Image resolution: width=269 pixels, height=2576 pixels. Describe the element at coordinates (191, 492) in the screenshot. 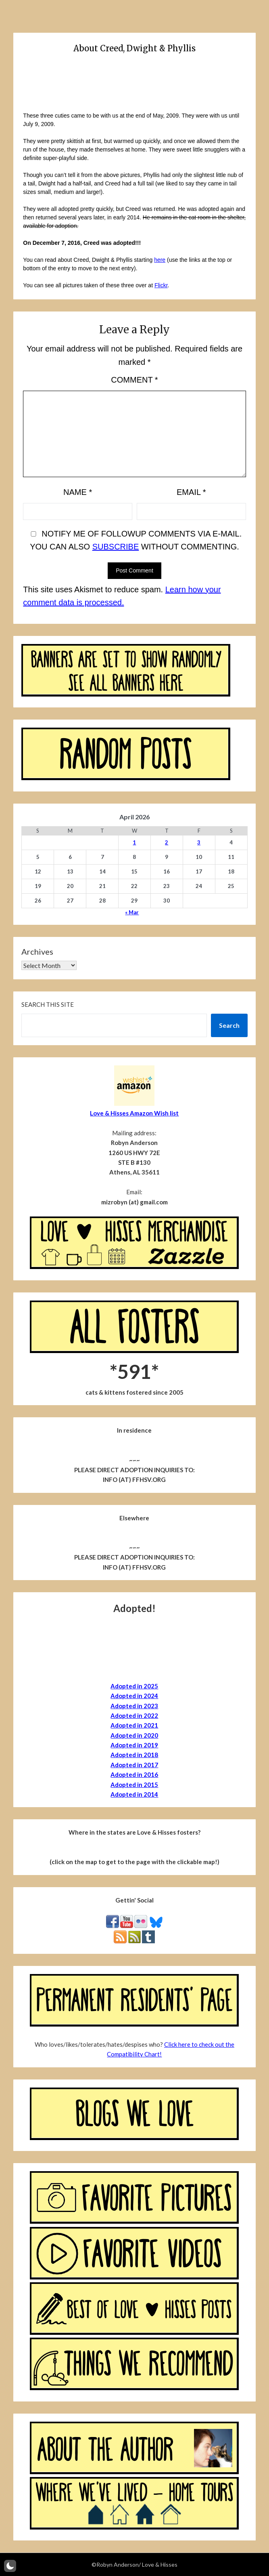

I see `Email` at that location.